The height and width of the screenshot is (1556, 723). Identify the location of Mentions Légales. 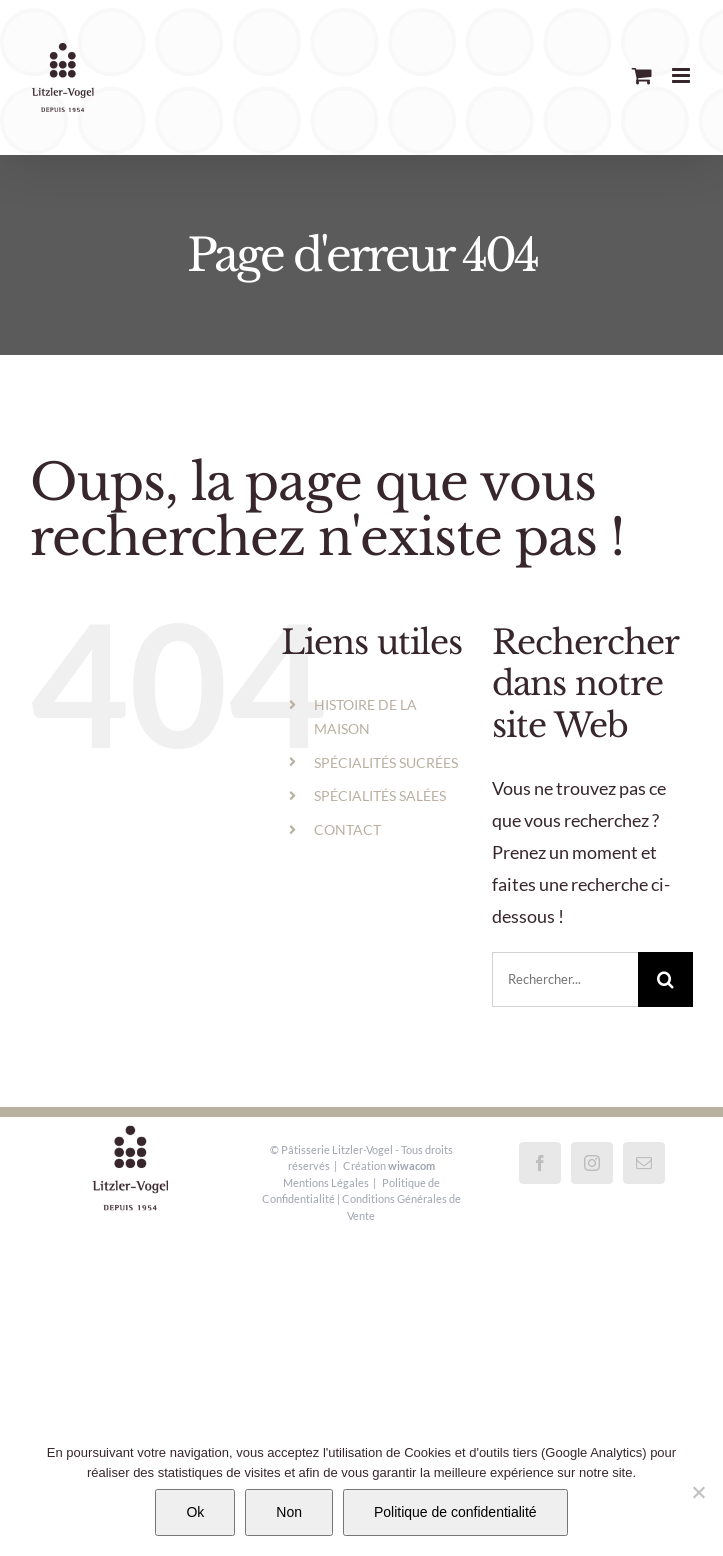
(326, 1182).